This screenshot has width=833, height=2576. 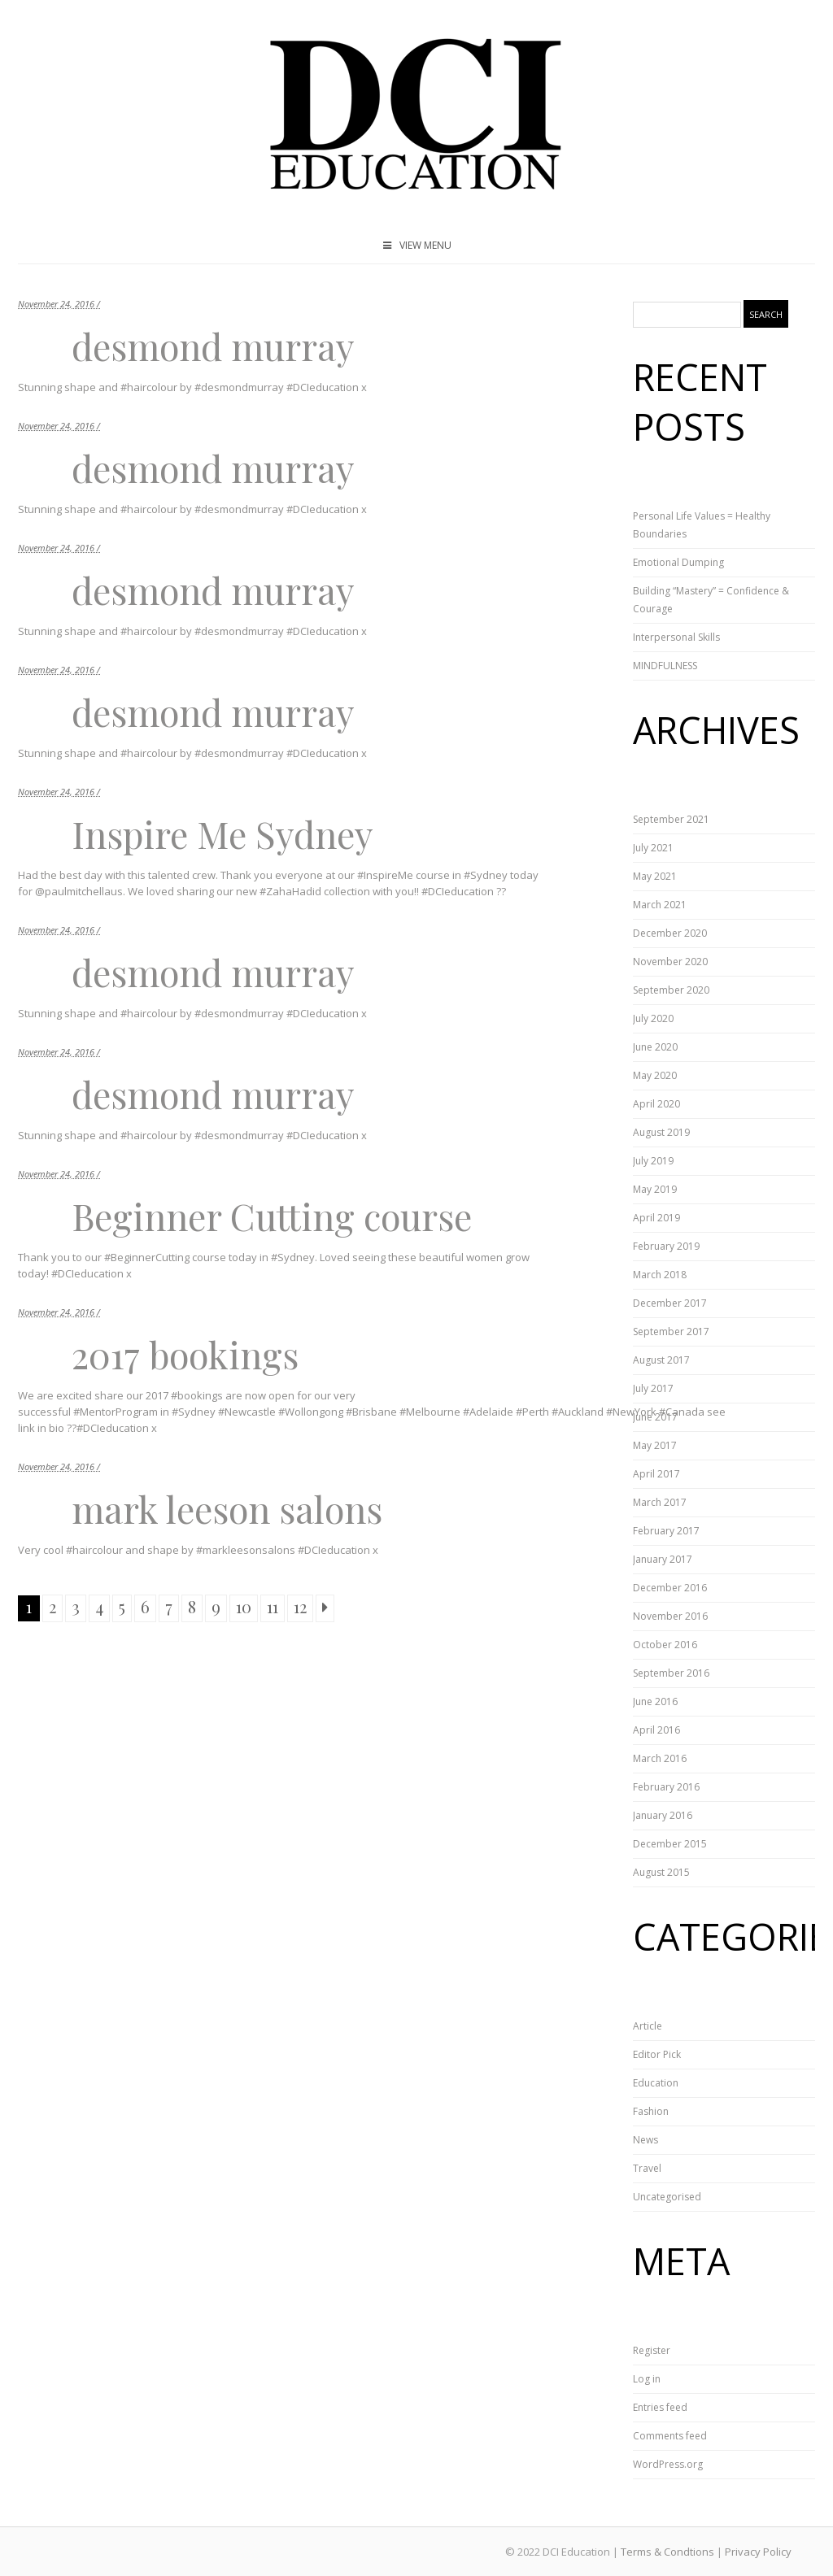 What do you see at coordinates (213, 345) in the screenshot?
I see `desmond murray` at bounding box center [213, 345].